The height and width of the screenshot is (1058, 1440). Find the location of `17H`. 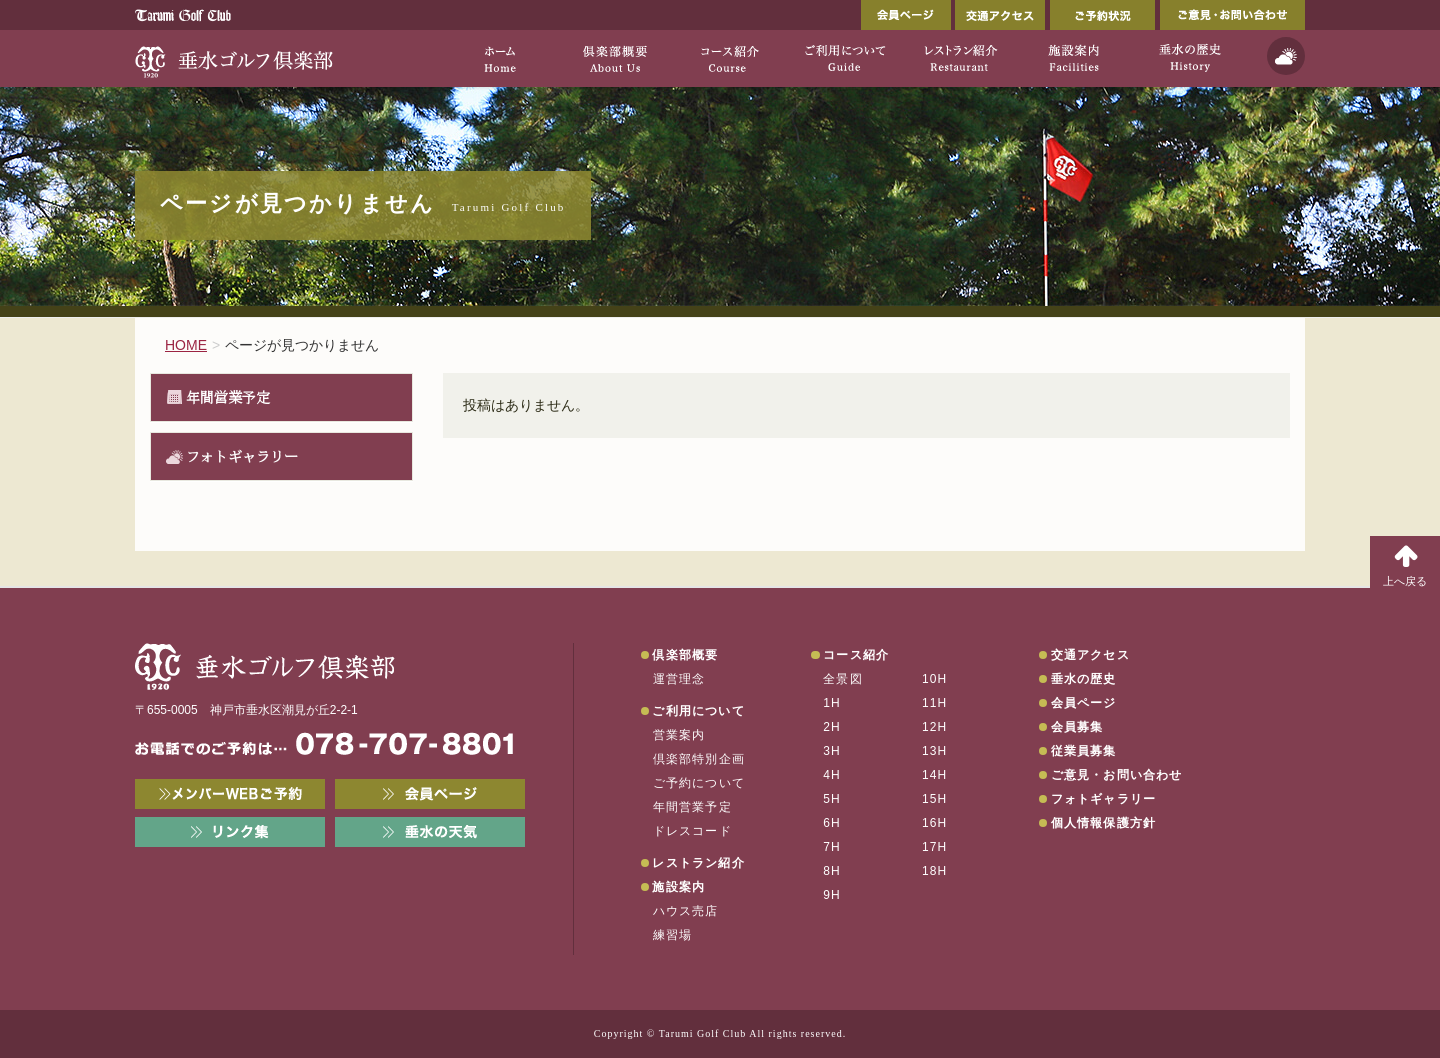

17H is located at coordinates (935, 847).